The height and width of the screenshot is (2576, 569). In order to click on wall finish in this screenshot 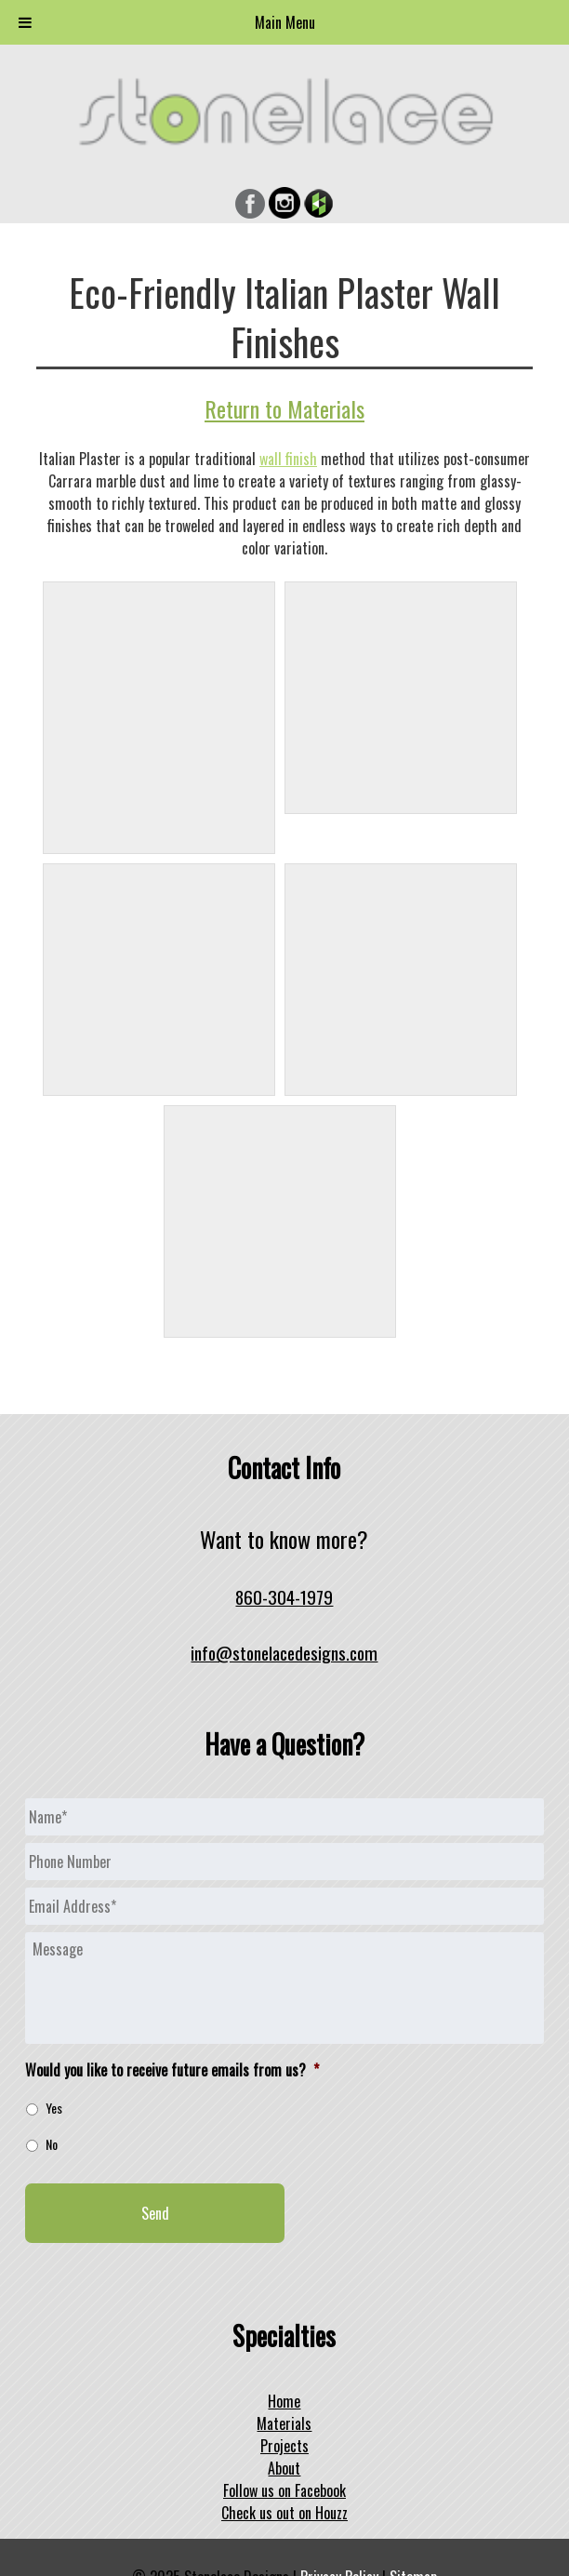, I will do `click(288, 458)`.